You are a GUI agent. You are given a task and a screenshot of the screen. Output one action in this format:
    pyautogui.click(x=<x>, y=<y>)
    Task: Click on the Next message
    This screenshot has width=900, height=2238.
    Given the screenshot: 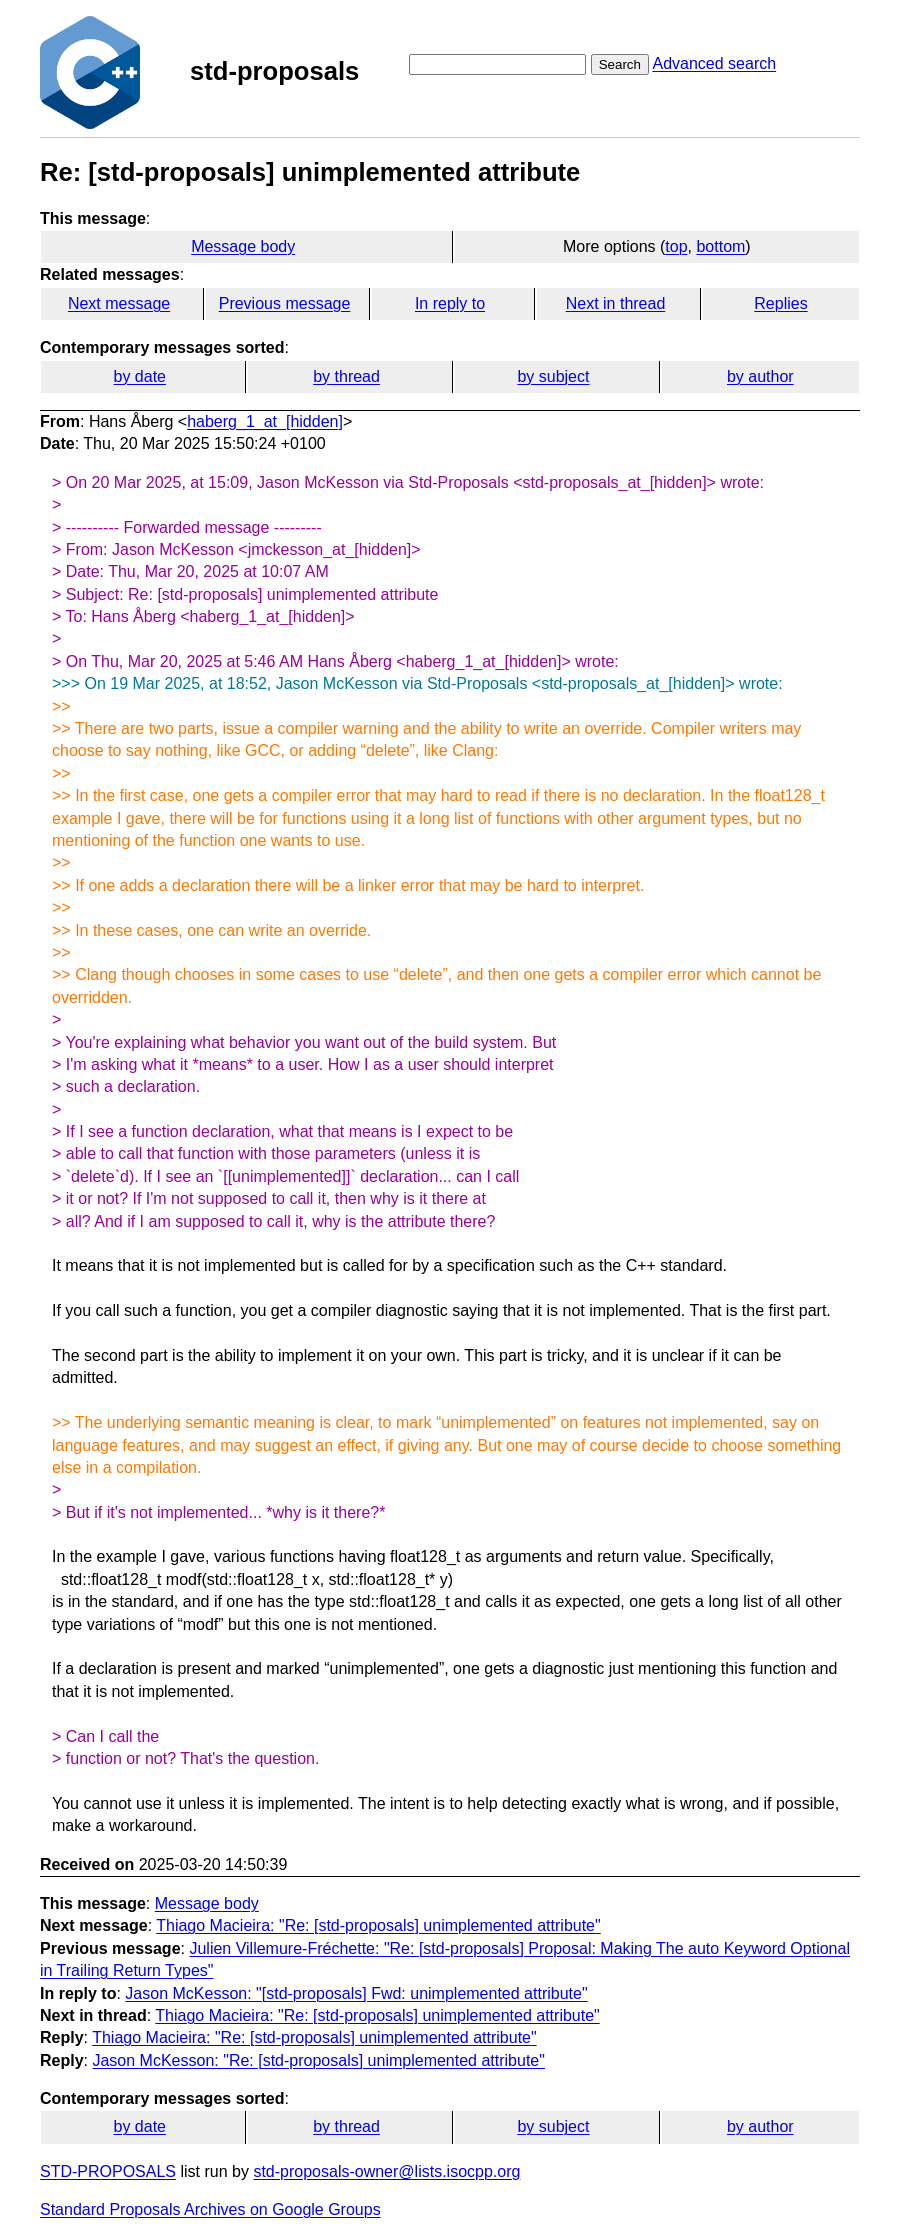 What is the action you would take?
    pyautogui.click(x=119, y=303)
    